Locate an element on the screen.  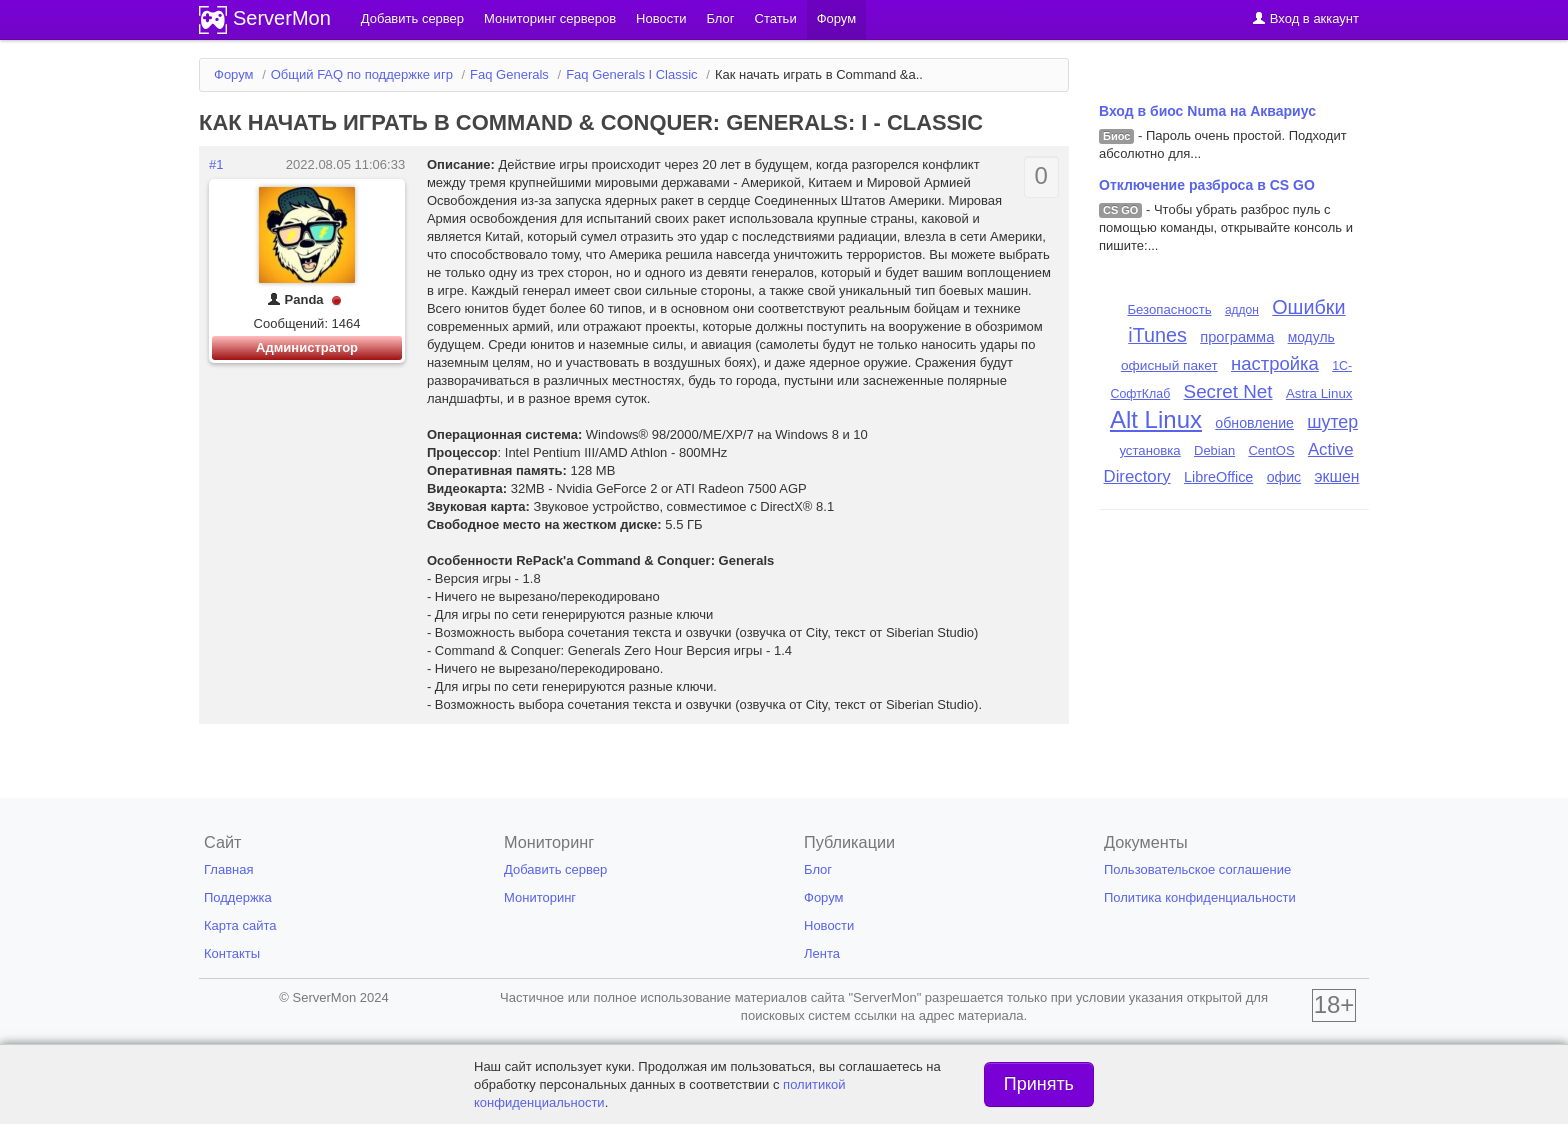
Вход в аккаунт is located at coordinates (1305, 18).